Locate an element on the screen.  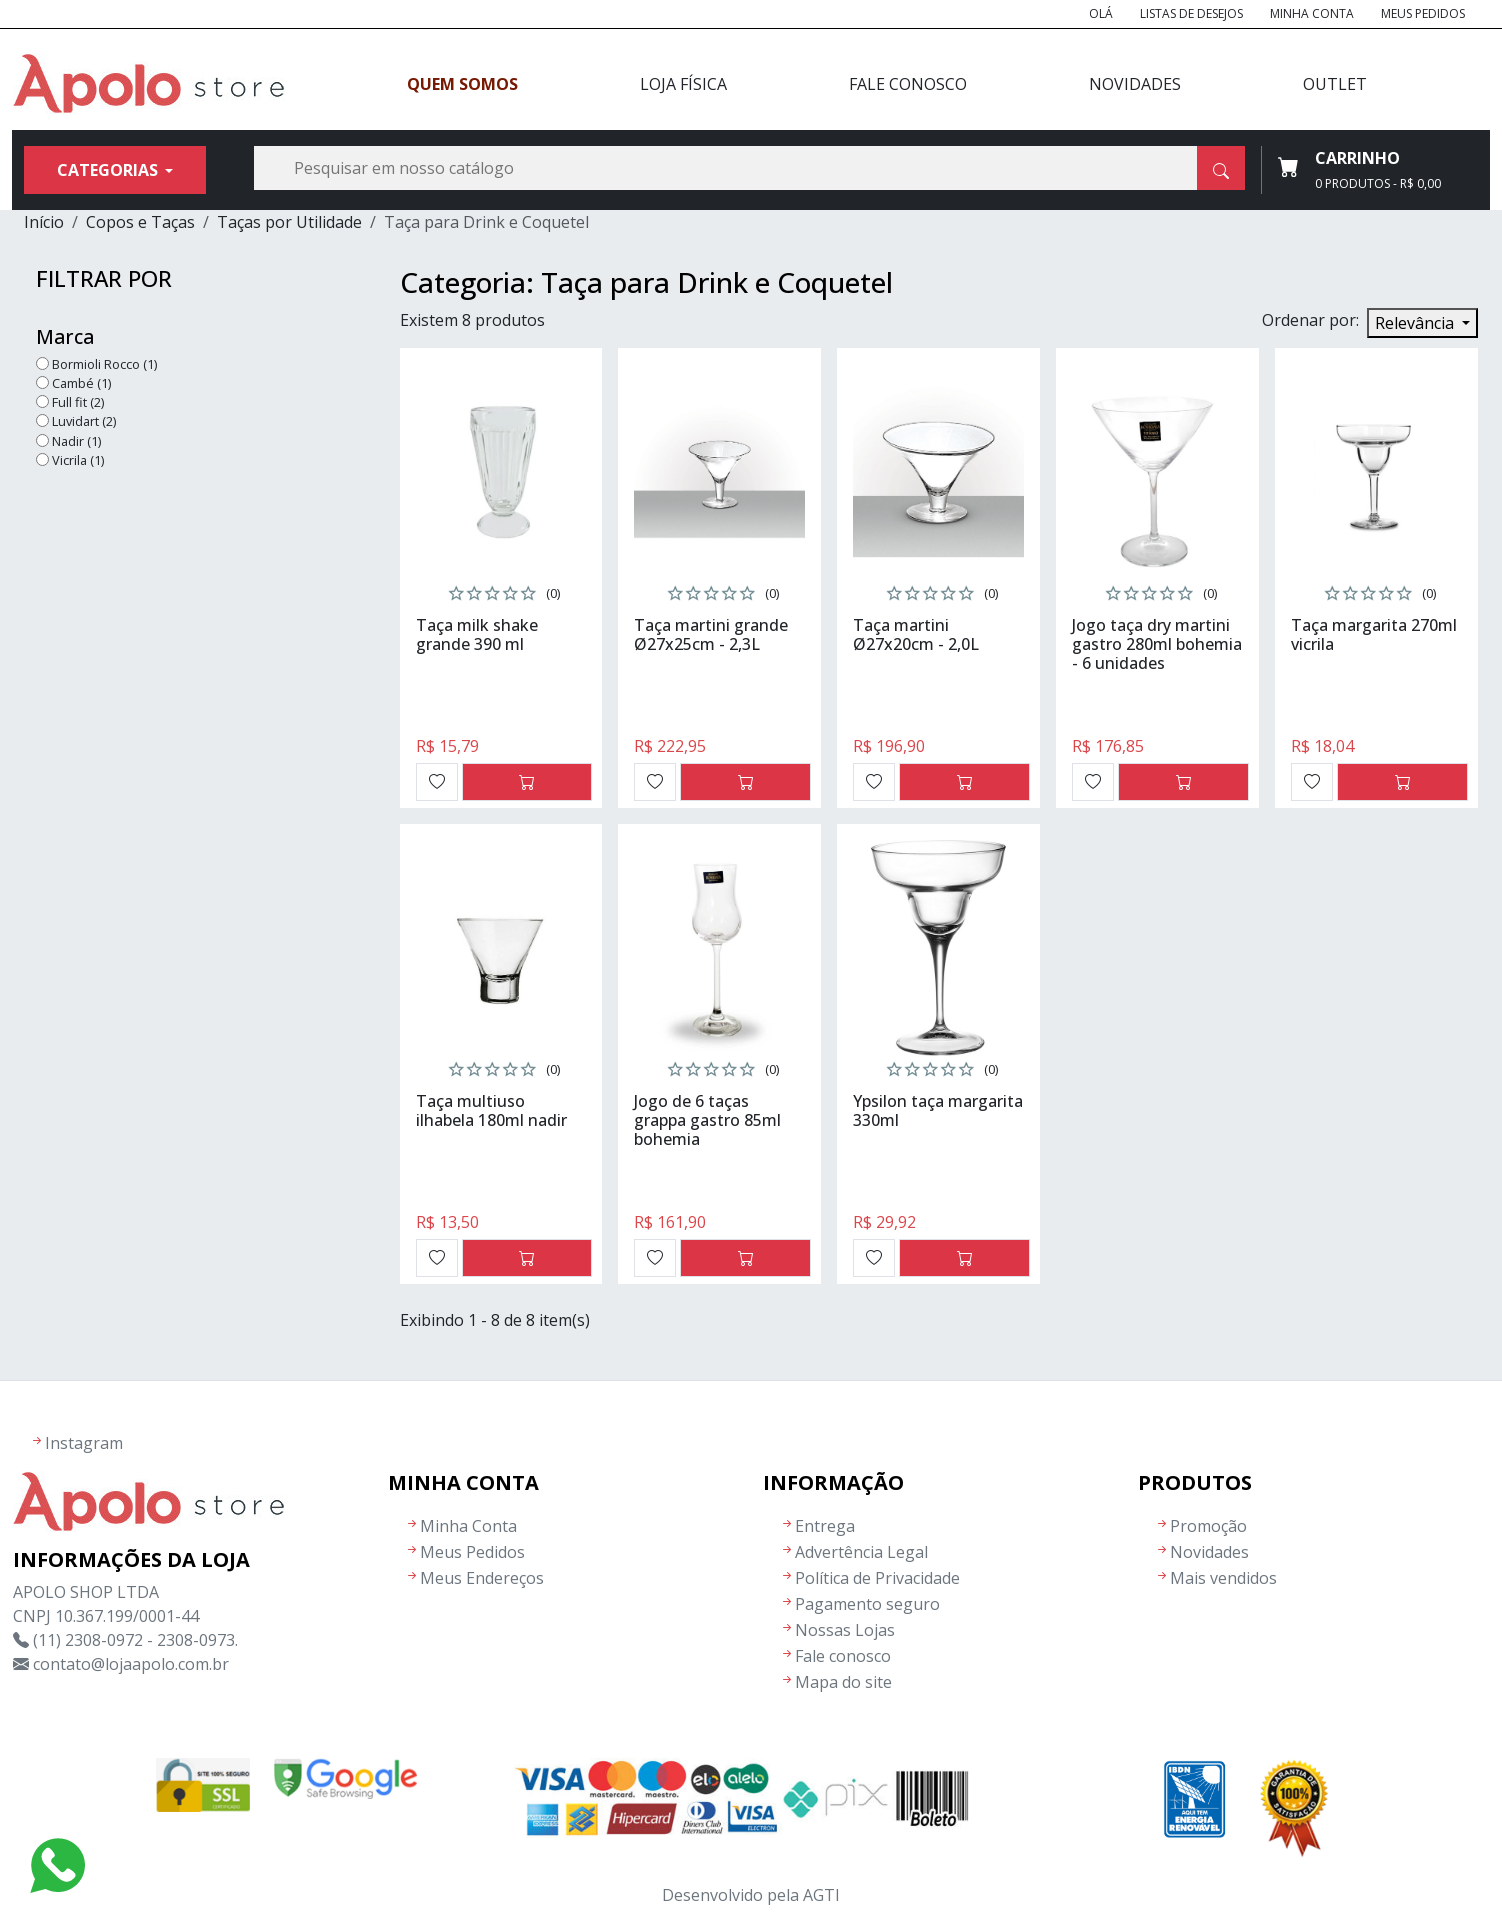
Novidades is located at coordinates (1135, 84).